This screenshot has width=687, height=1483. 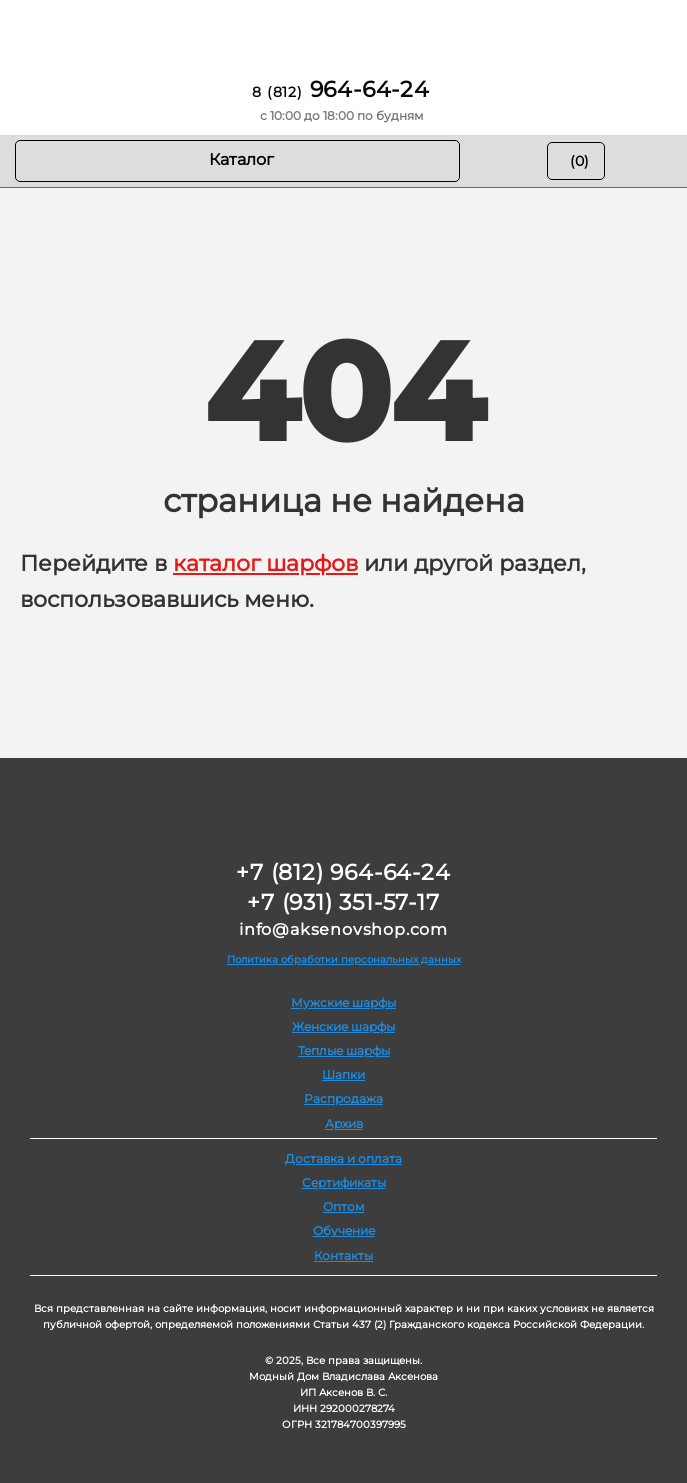 I want to click on Теплые шарфы, so click(x=344, y=1050).